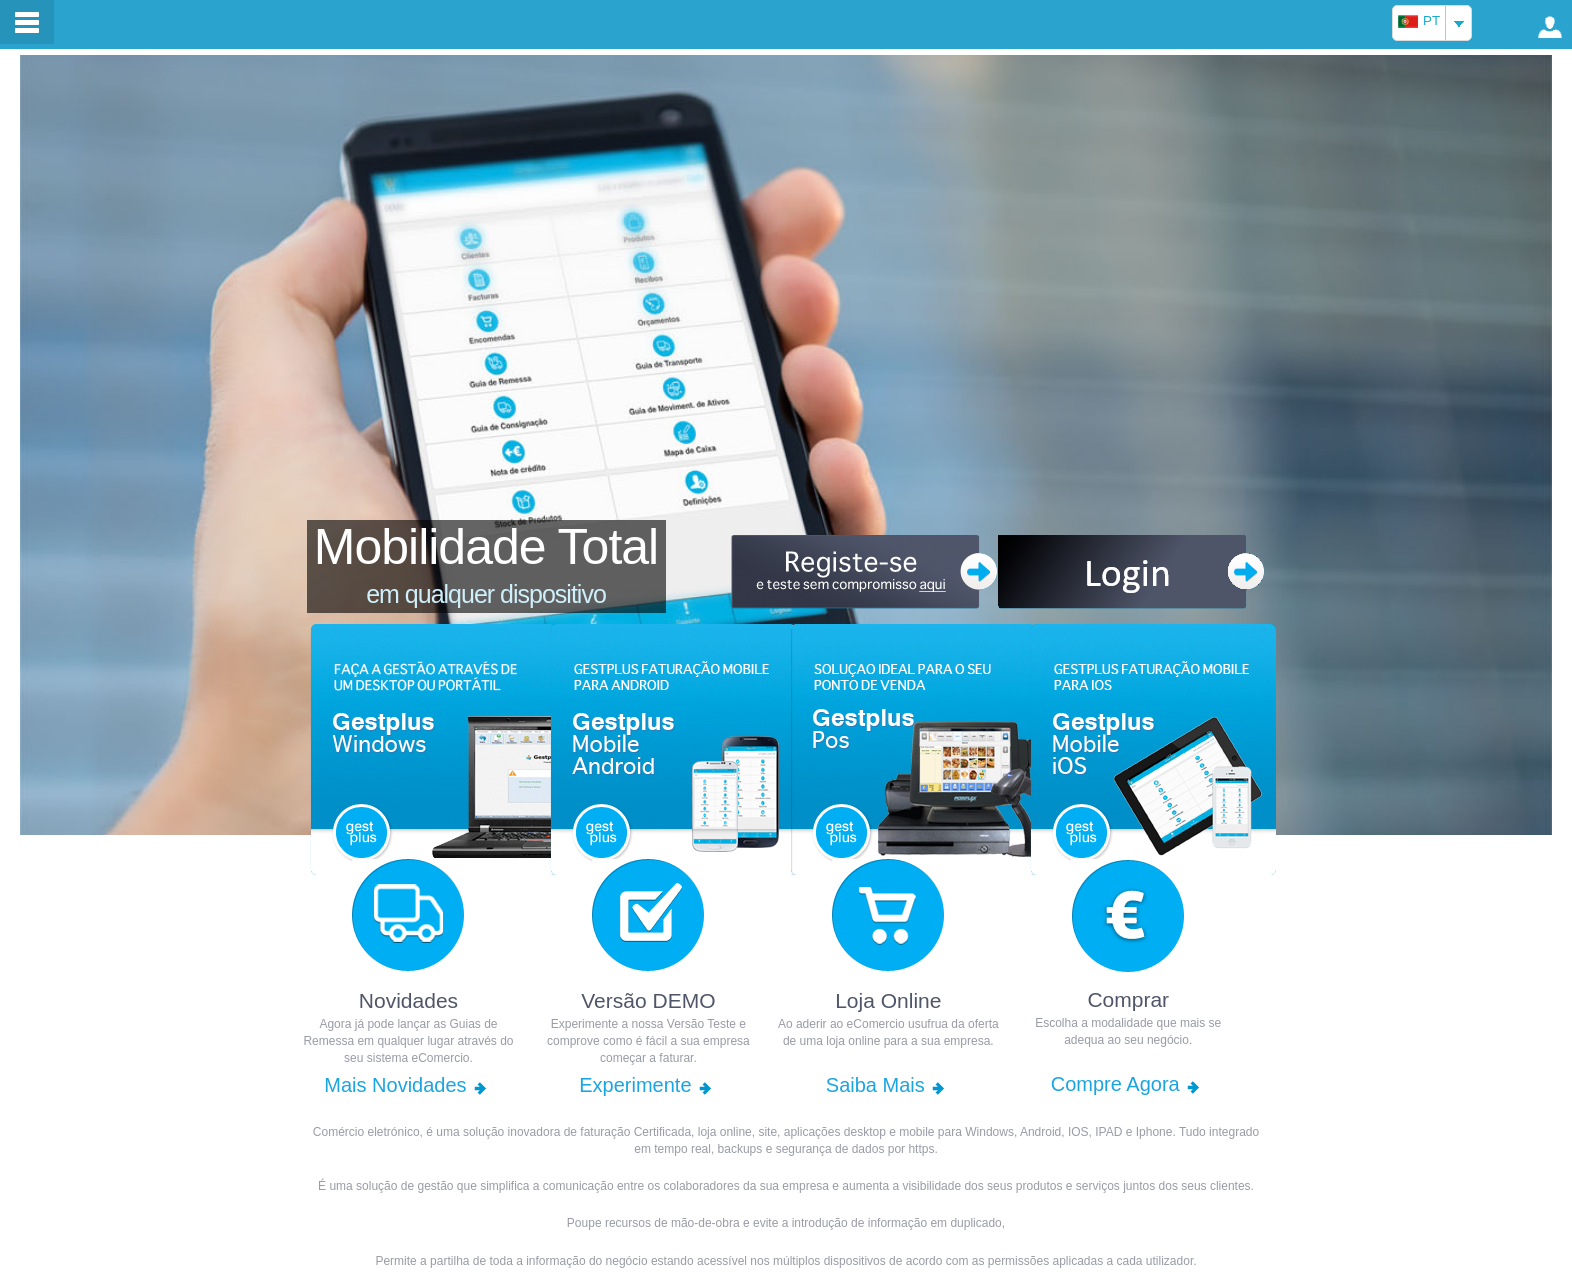  Describe the element at coordinates (395, 1085) in the screenshot. I see `Mais Novidades` at that location.